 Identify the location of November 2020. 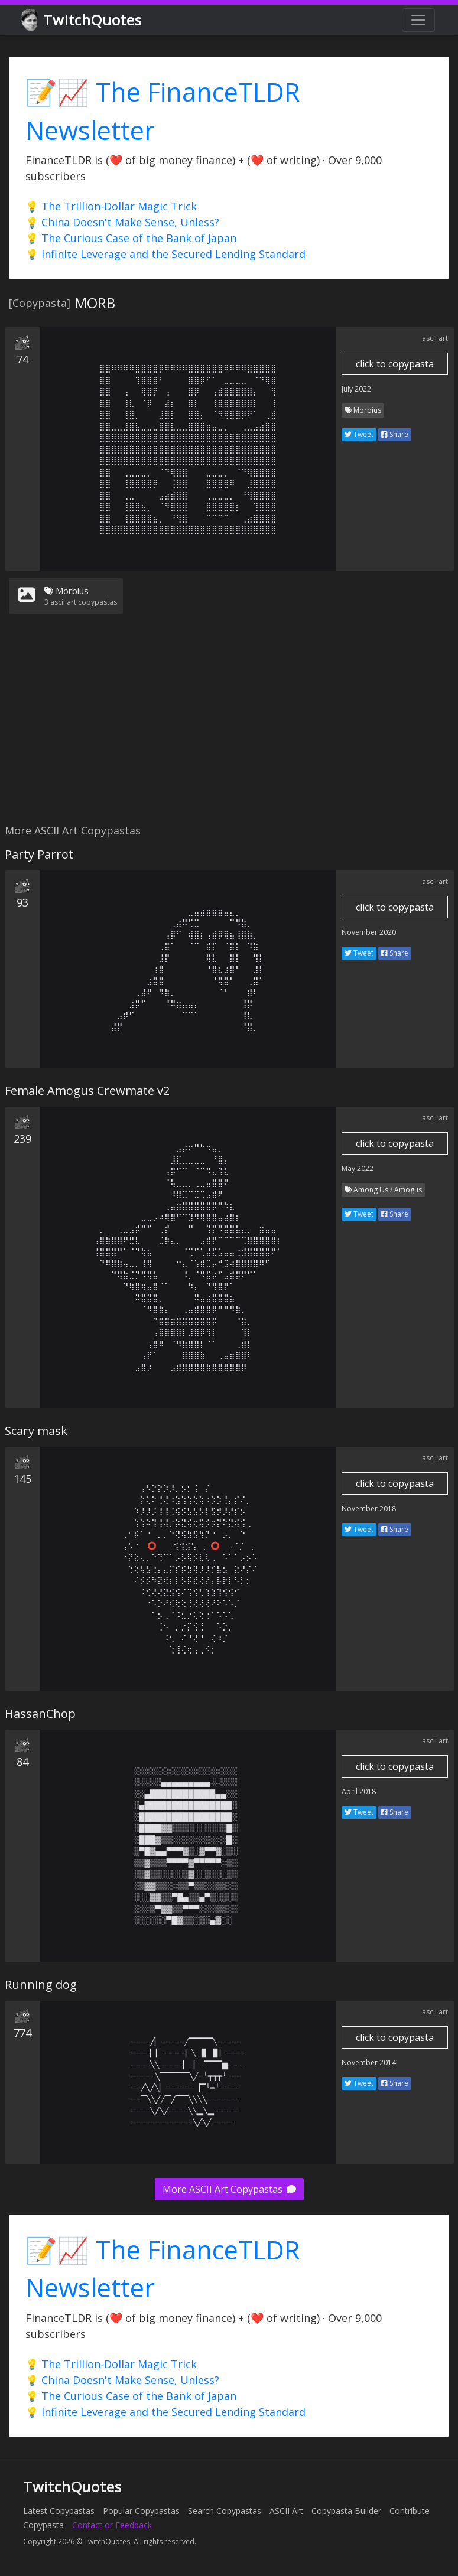
(369, 932).